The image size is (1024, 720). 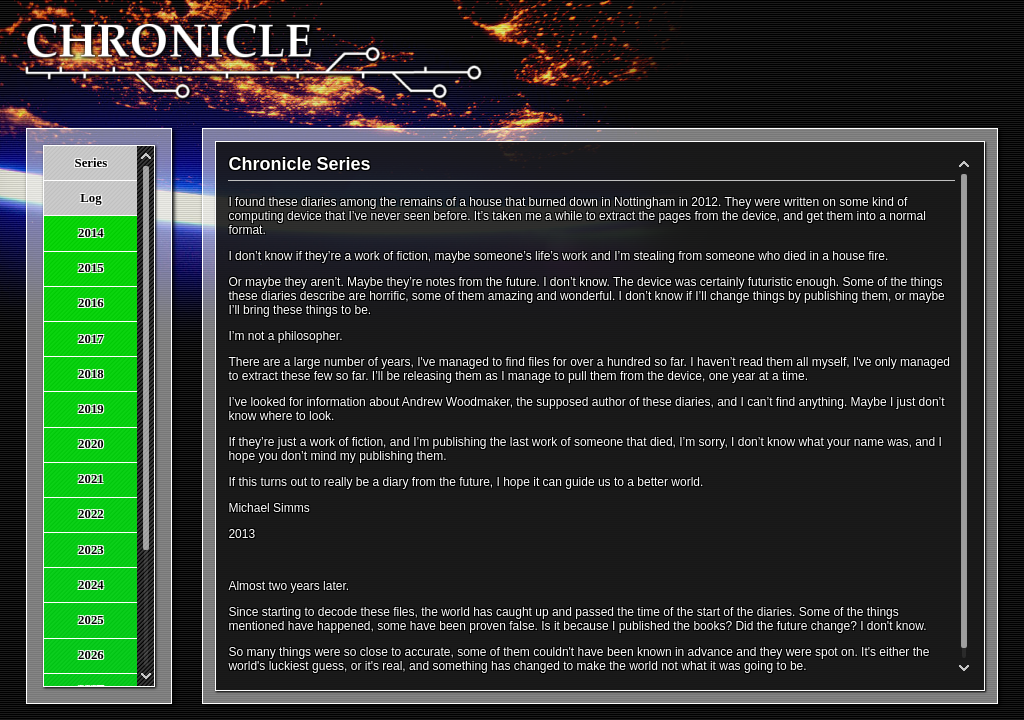 I want to click on 2019, so click(x=91, y=409).